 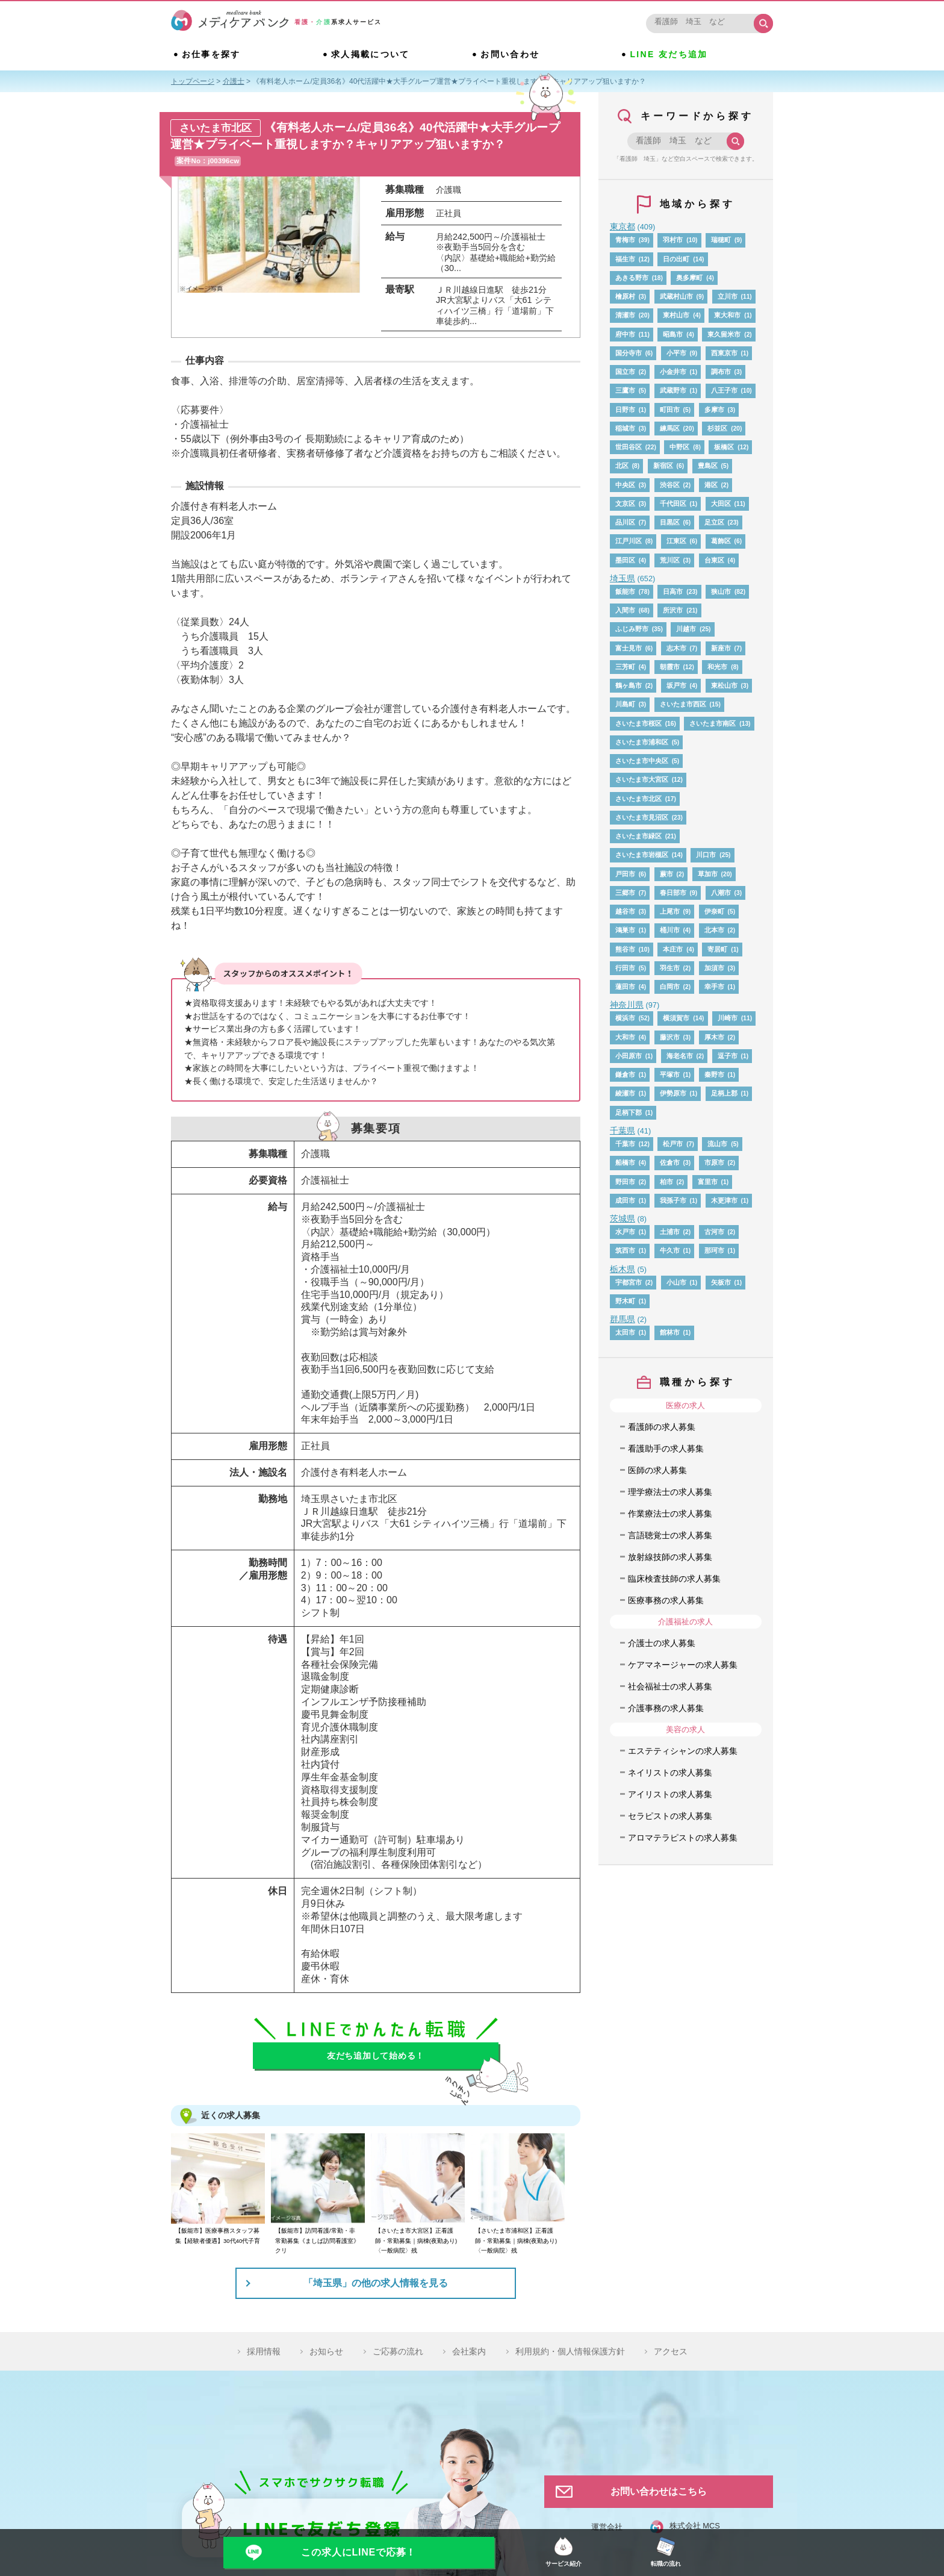 What do you see at coordinates (628, 447) in the screenshot?
I see `世田谷区` at bounding box center [628, 447].